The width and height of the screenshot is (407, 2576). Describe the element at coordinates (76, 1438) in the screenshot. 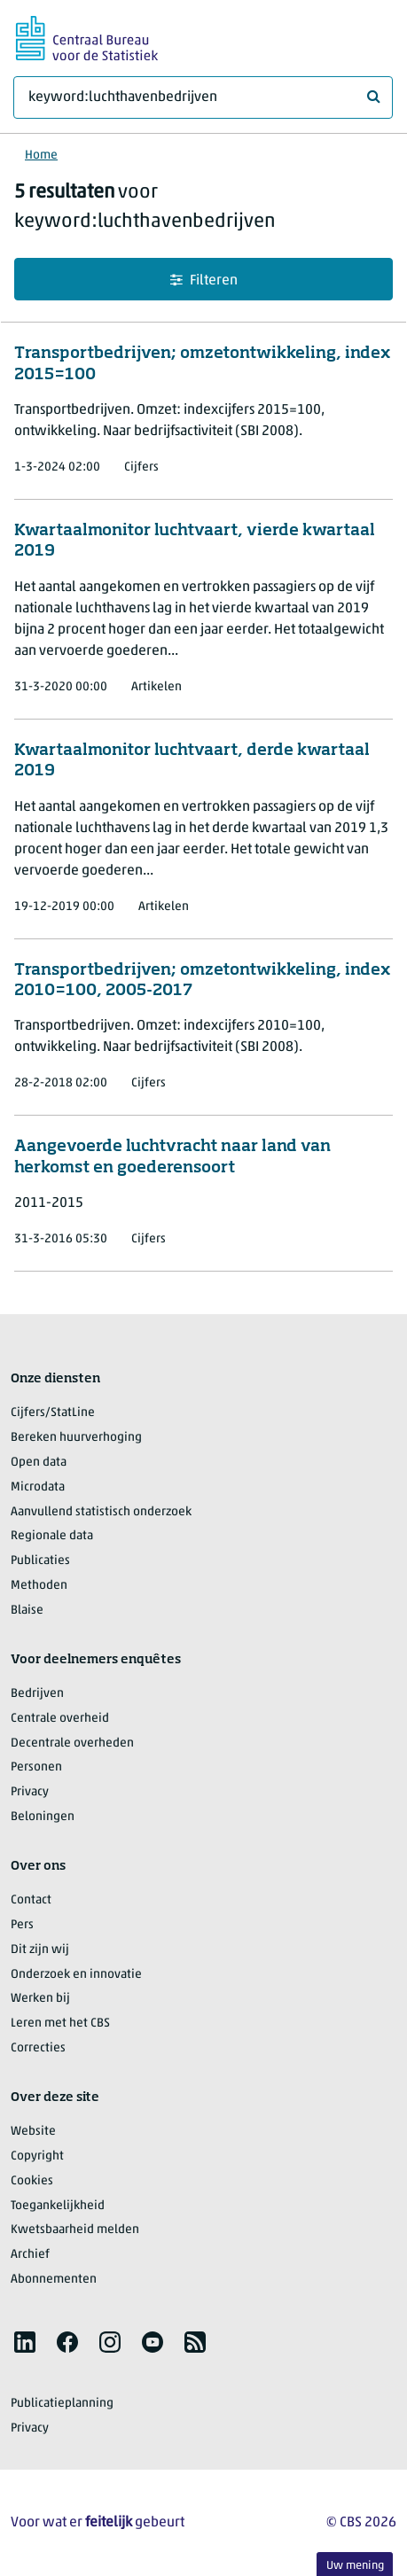

I see `Bereken huurverhoging` at that location.